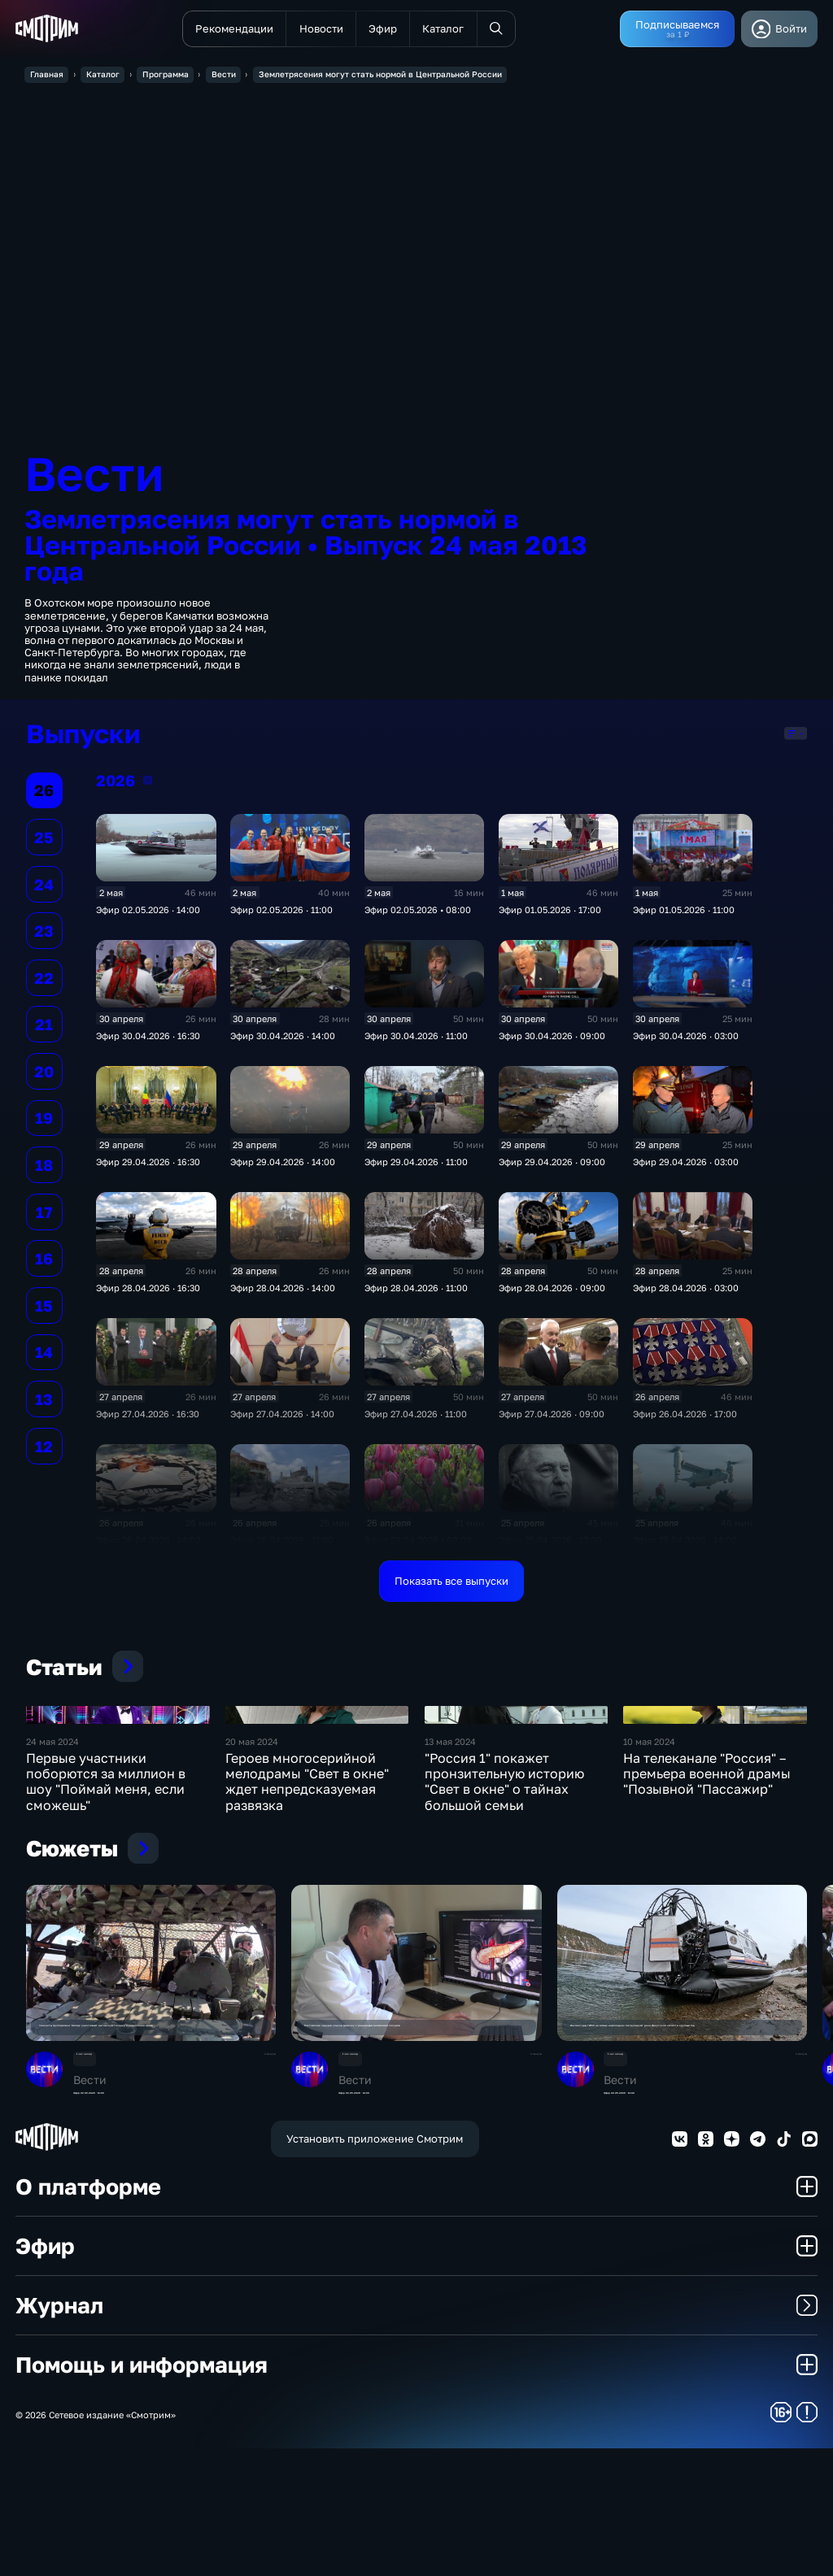 Image resolution: width=833 pixels, height=2576 pixels. What do you see at coordinates (307, 1900) in the screenshot?
I see `Героев многосерийной мелодрамы "Свет в окне" ждет непредсказуемая развязка` at bounding box center [307, 1900].